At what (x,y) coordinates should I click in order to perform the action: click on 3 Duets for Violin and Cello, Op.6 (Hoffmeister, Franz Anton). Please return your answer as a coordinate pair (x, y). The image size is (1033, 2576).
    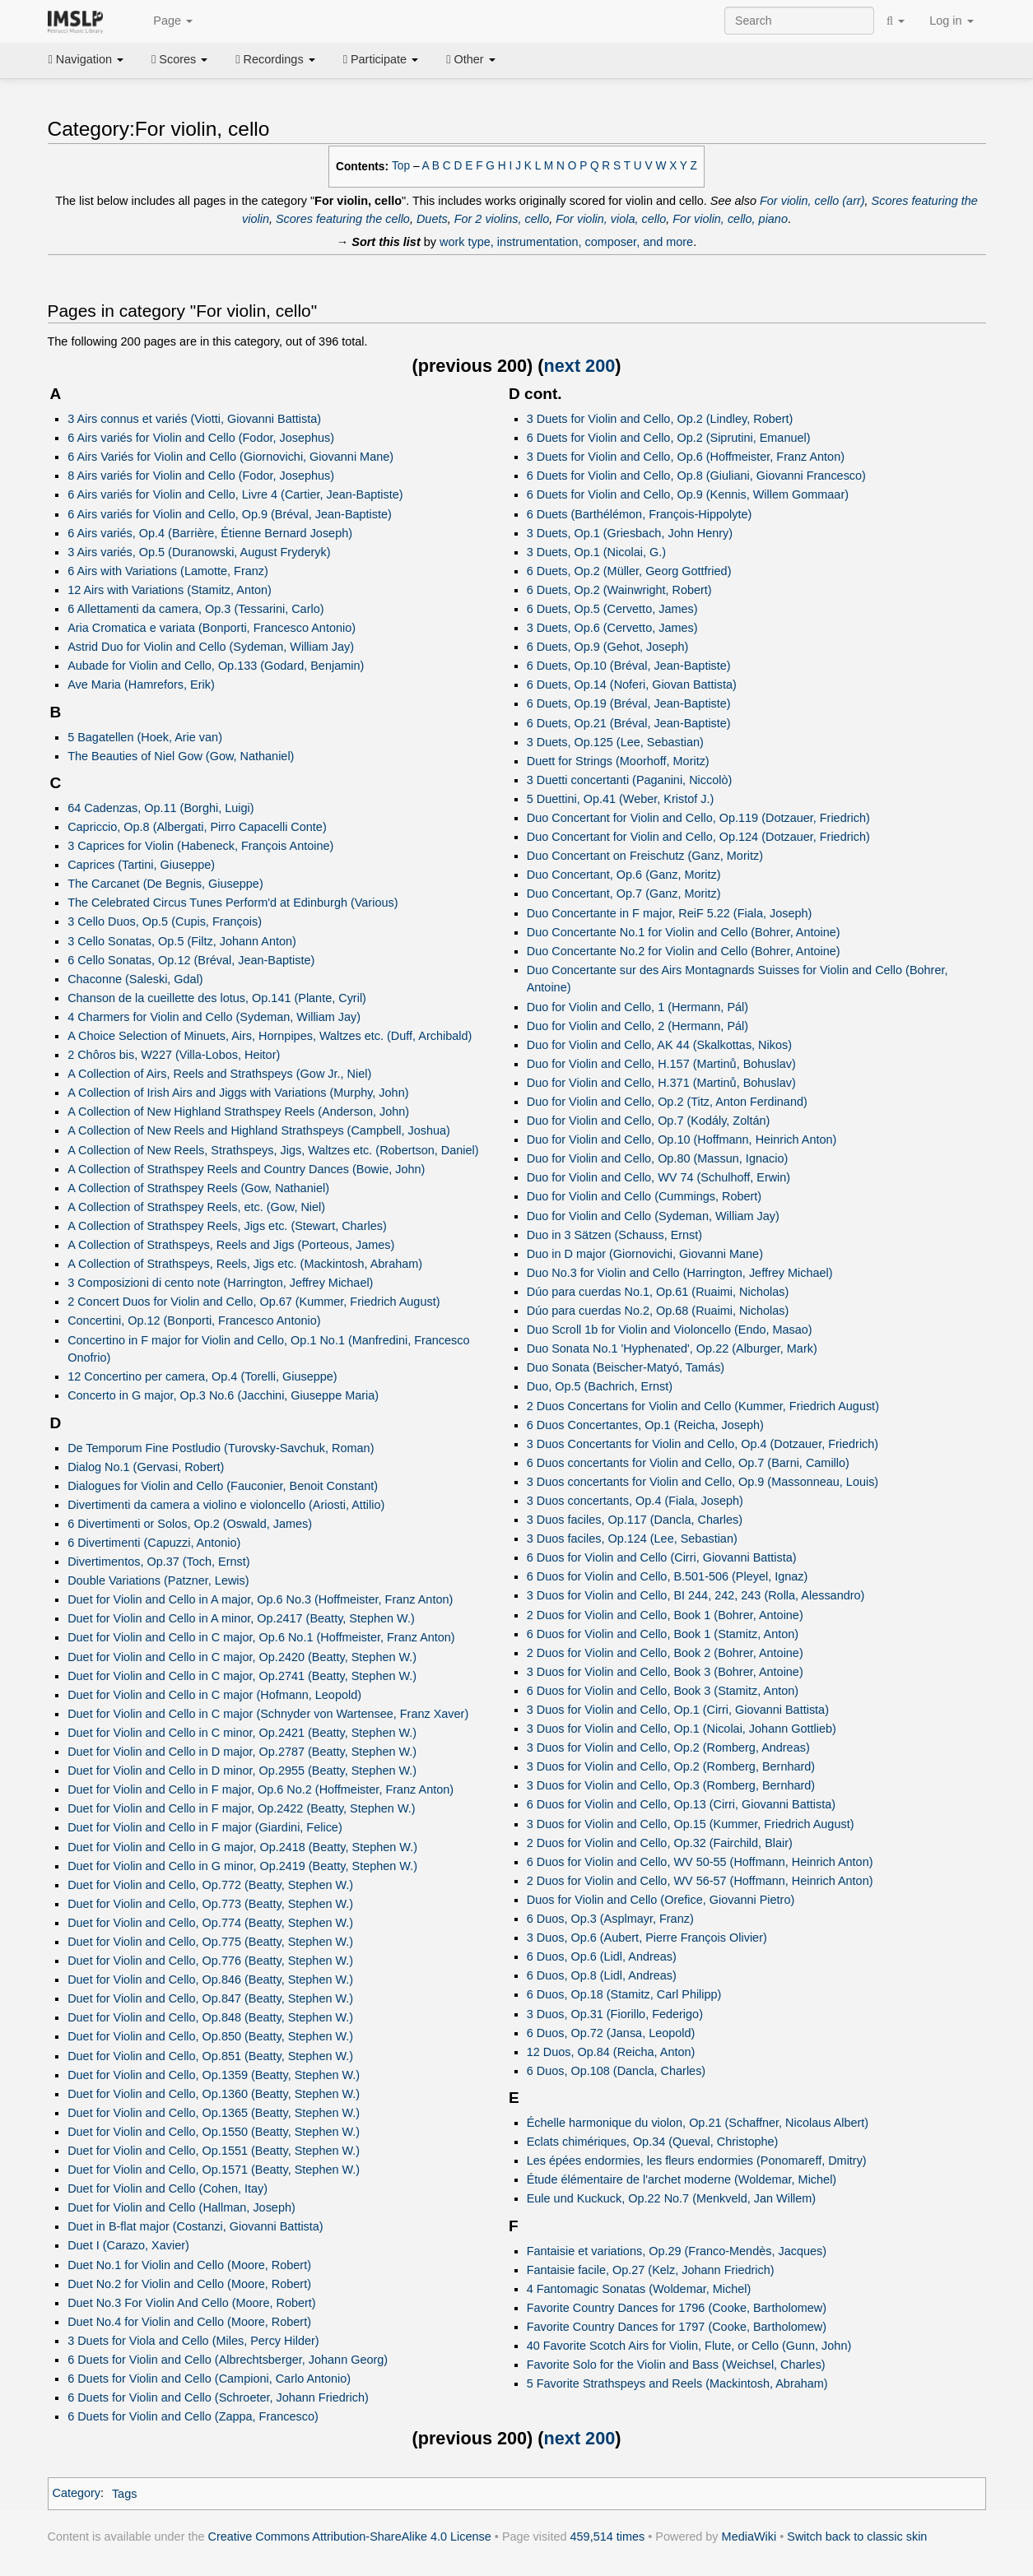
    Looking at the image, I should click on (686, 456).